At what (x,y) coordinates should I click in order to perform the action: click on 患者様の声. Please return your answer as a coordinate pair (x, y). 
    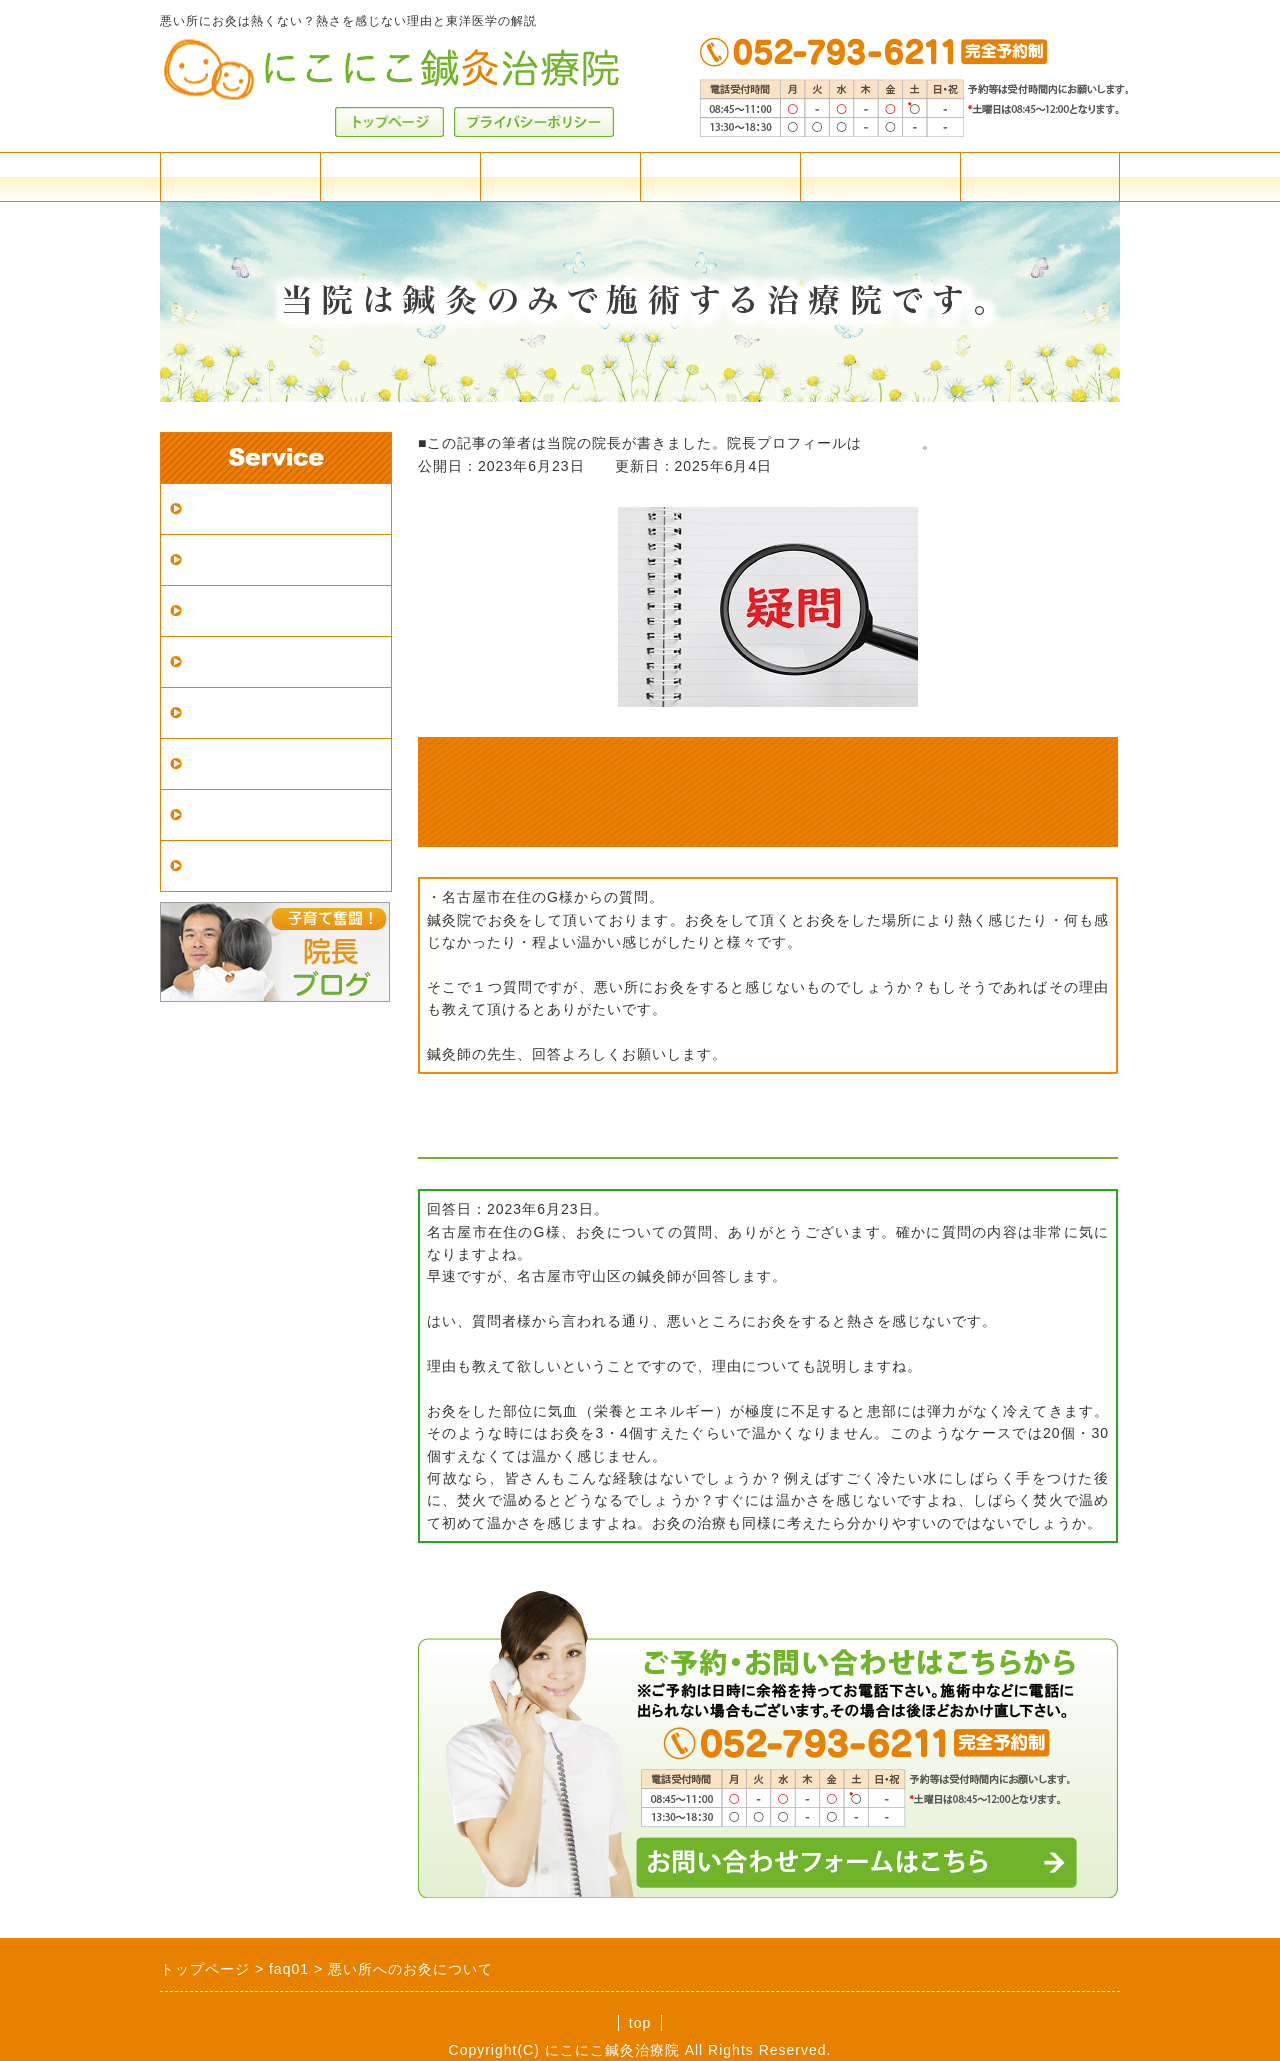
    Looking at the image, I should click on (228, 865).